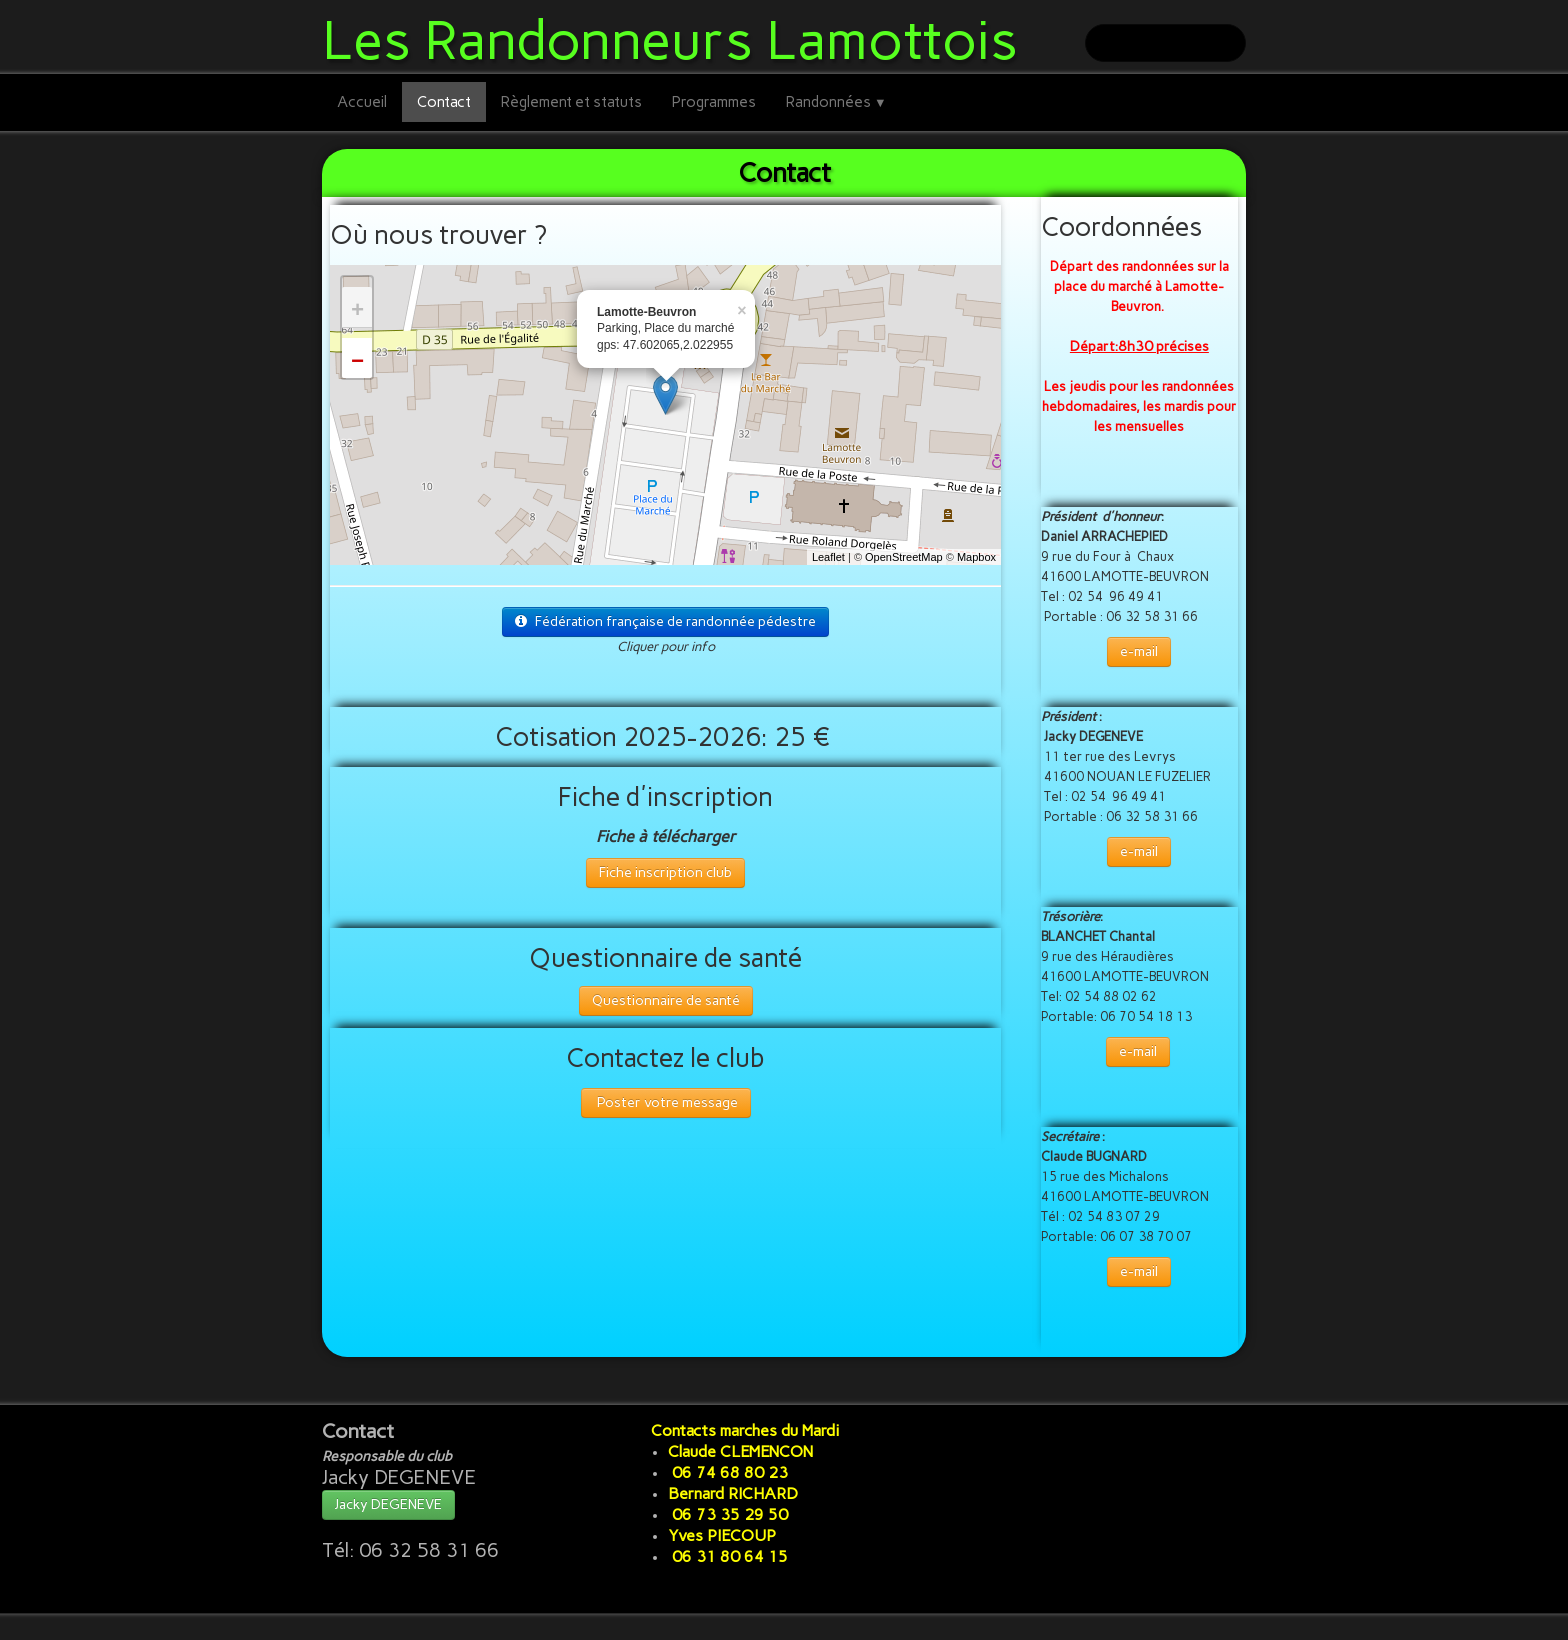 The width and height of the screenshot is (1568, 1640). I want to click on Fédération française de randonnée pédestre, so click(665, 621).